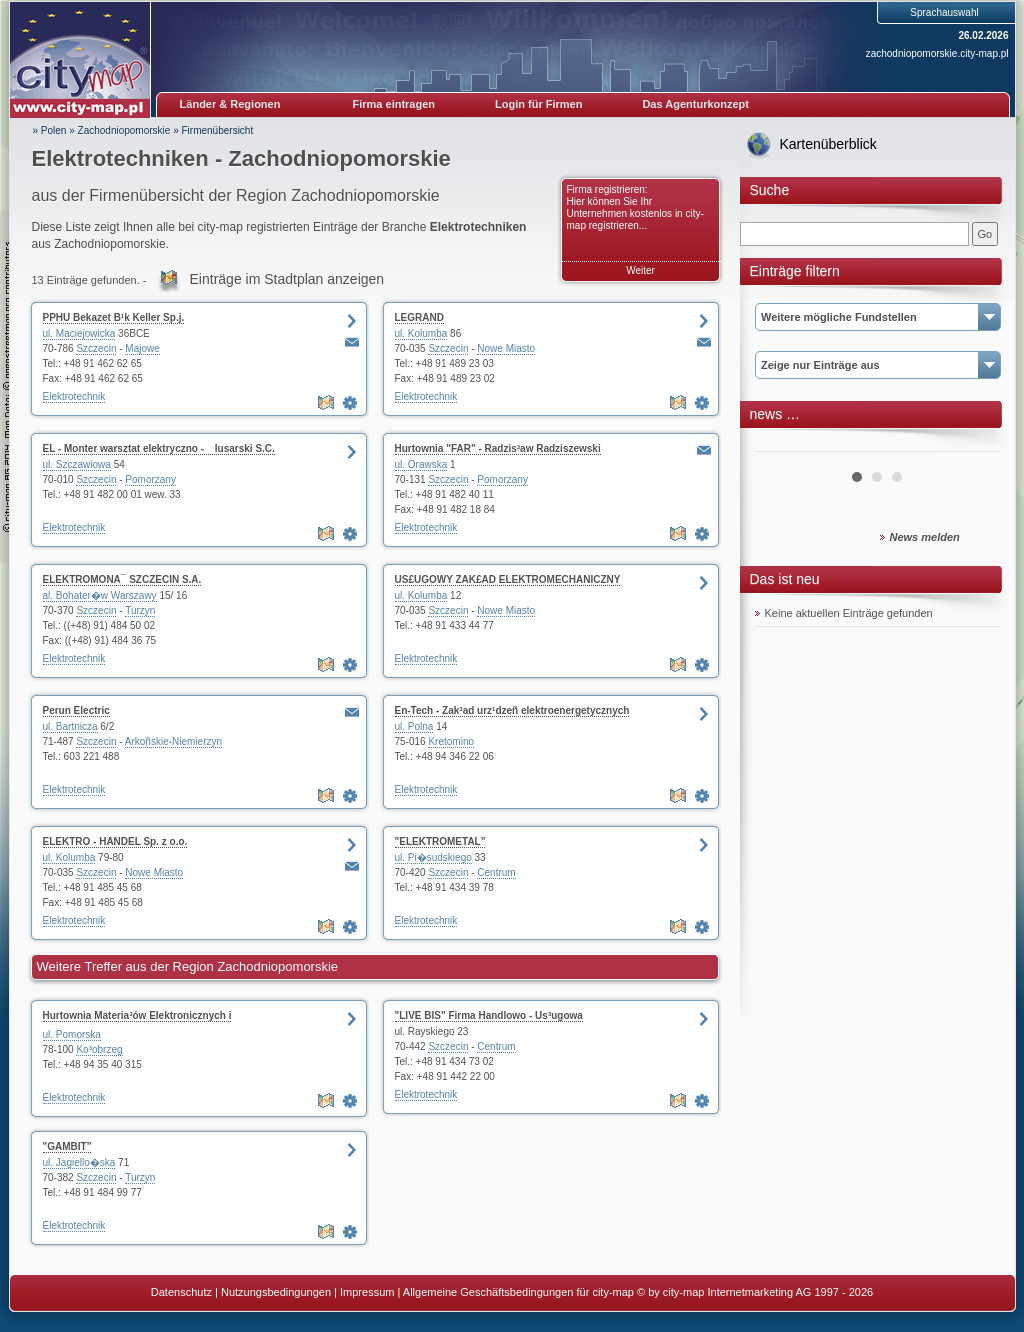 Image resolution: width=1024 pixels, height=1332 pixels. I want to click on ul. Pomorska, so click(72, 1034).